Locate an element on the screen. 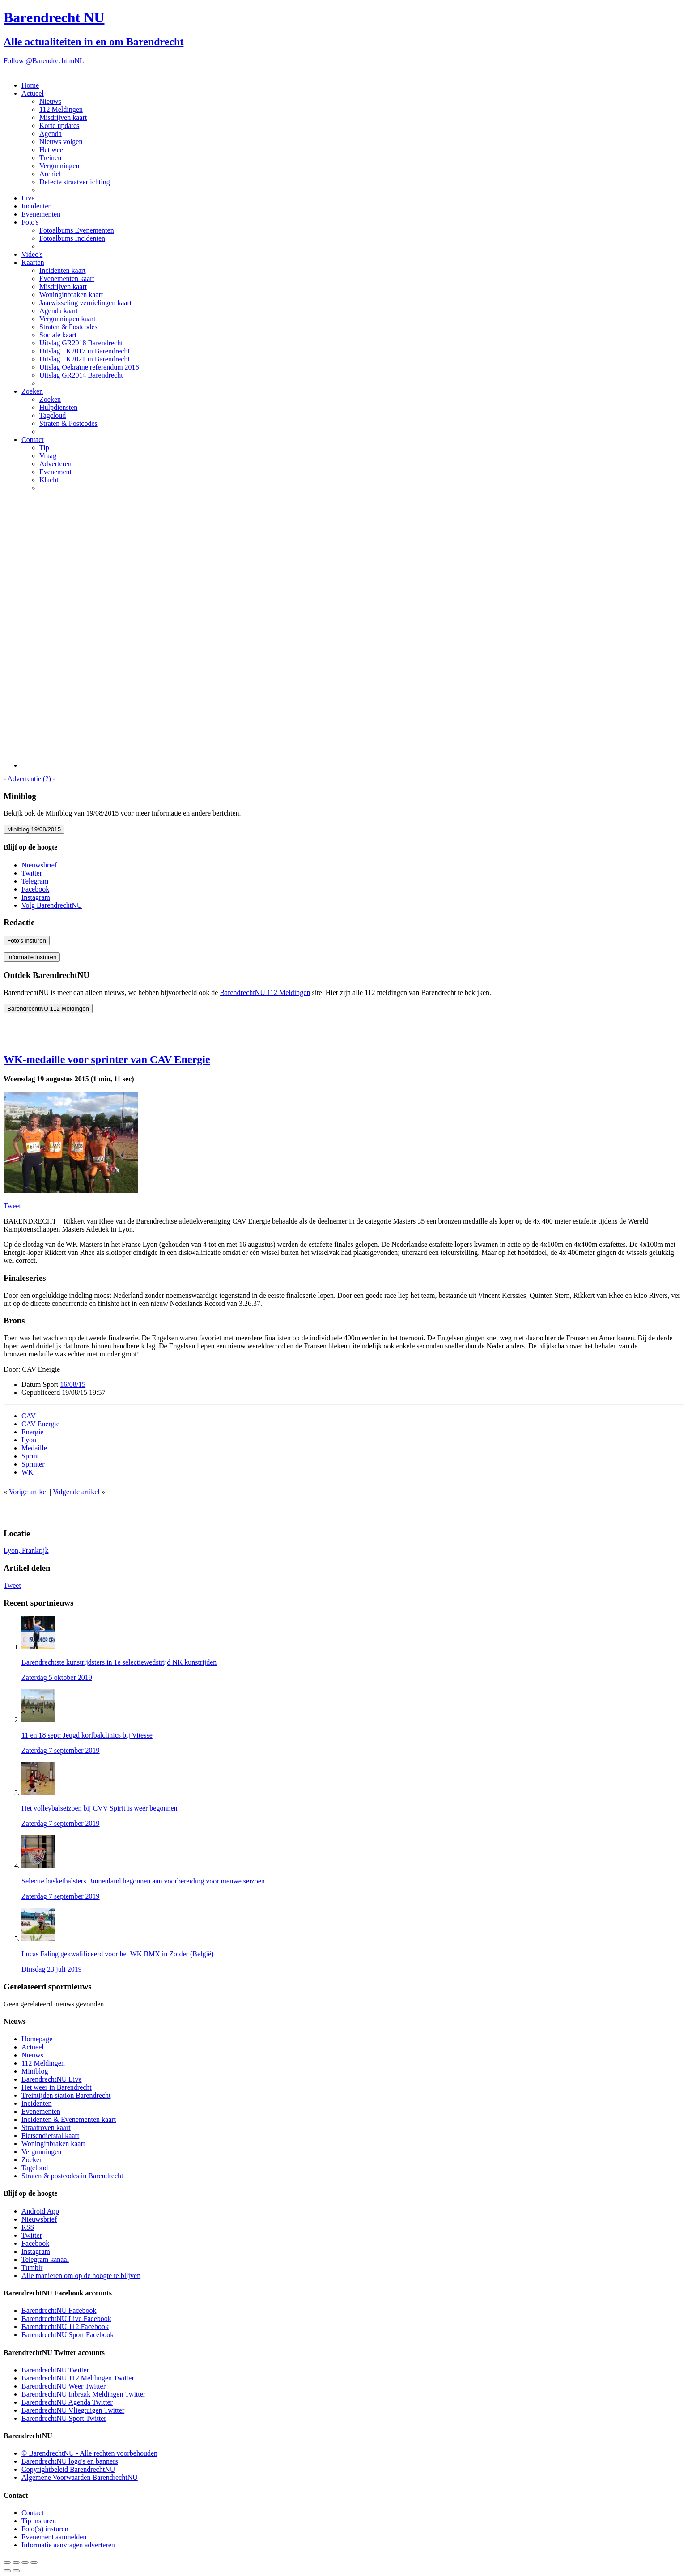 The height and width of the screenshot is (2576, 688). WK is located at coordinates (27, 1472).